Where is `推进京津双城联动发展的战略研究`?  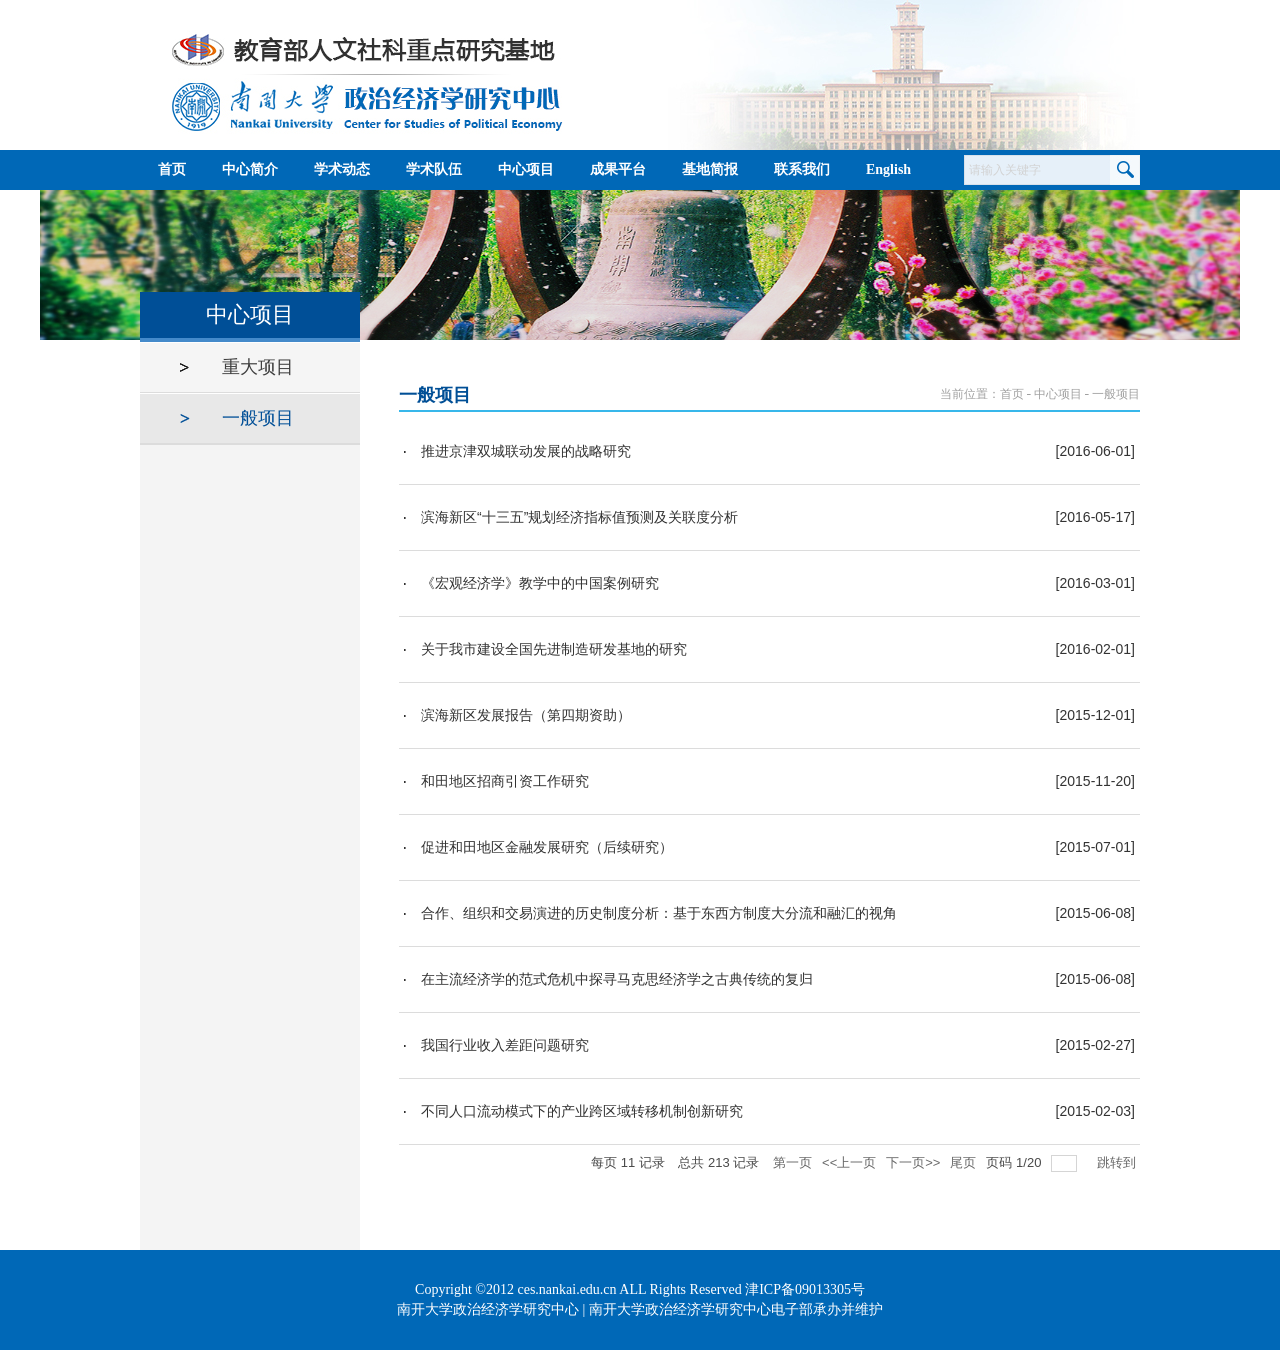 推进京津双城联动发展的战略研究 is located at coordinates (526, 451).